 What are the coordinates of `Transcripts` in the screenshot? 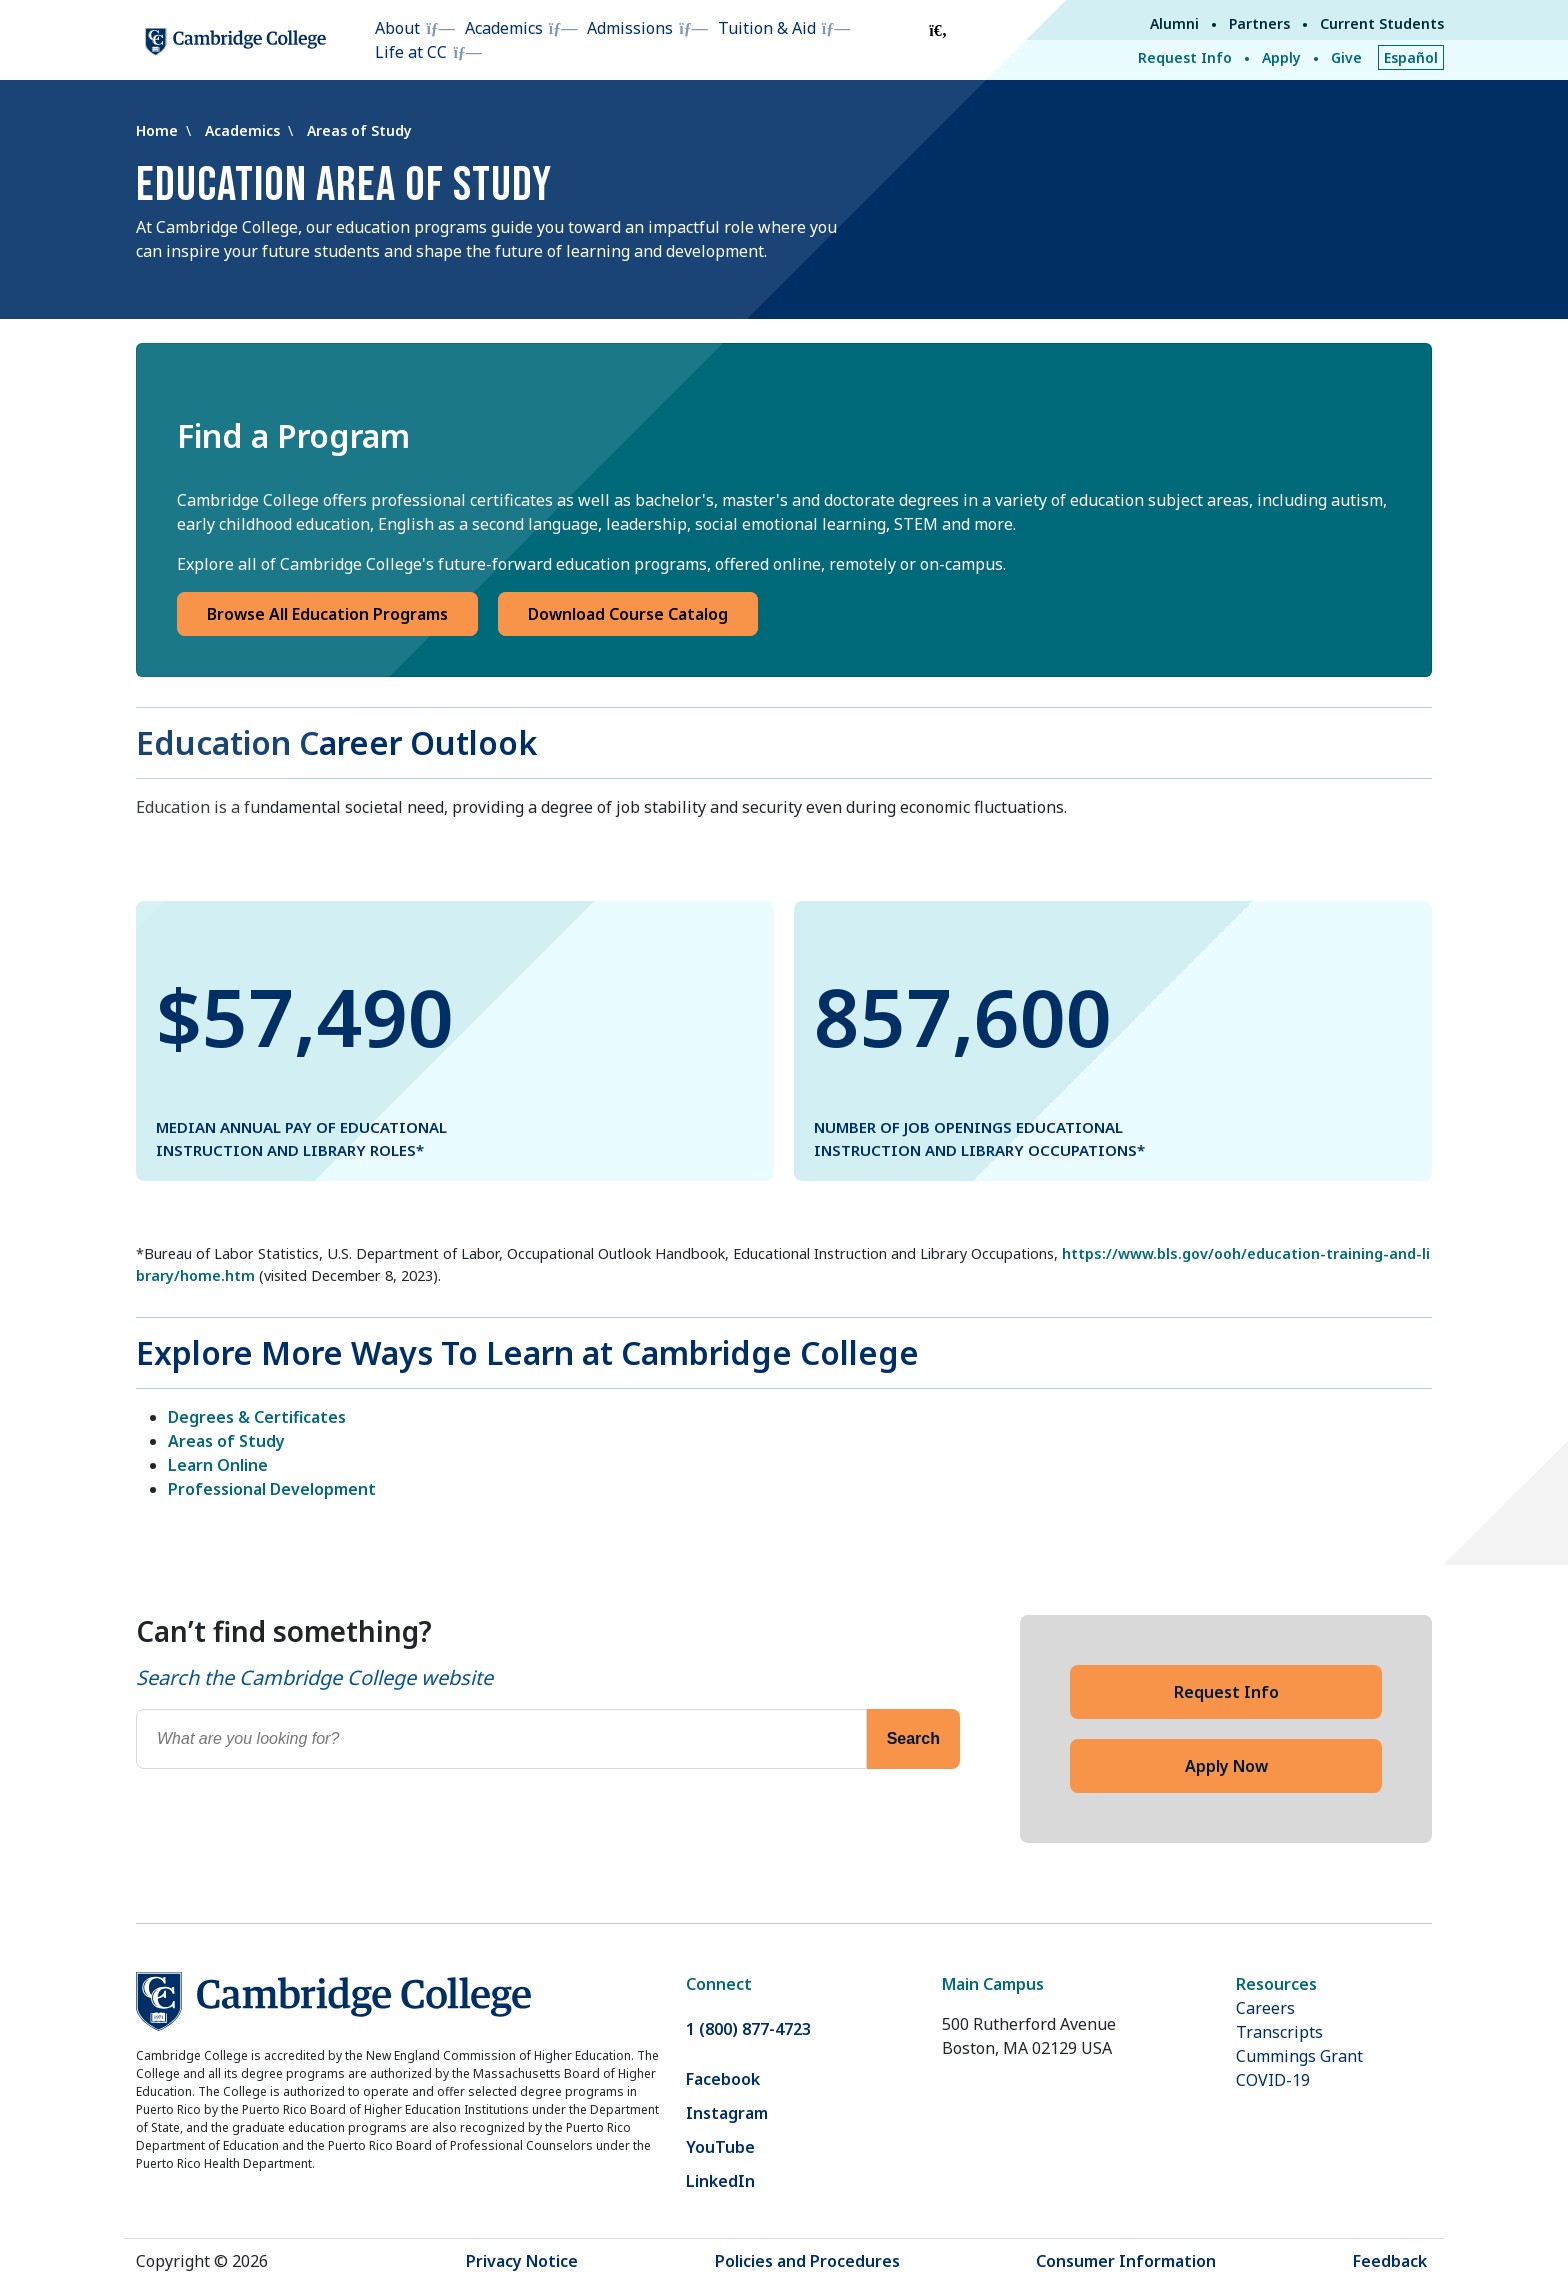 It's located at (1279, 2032).